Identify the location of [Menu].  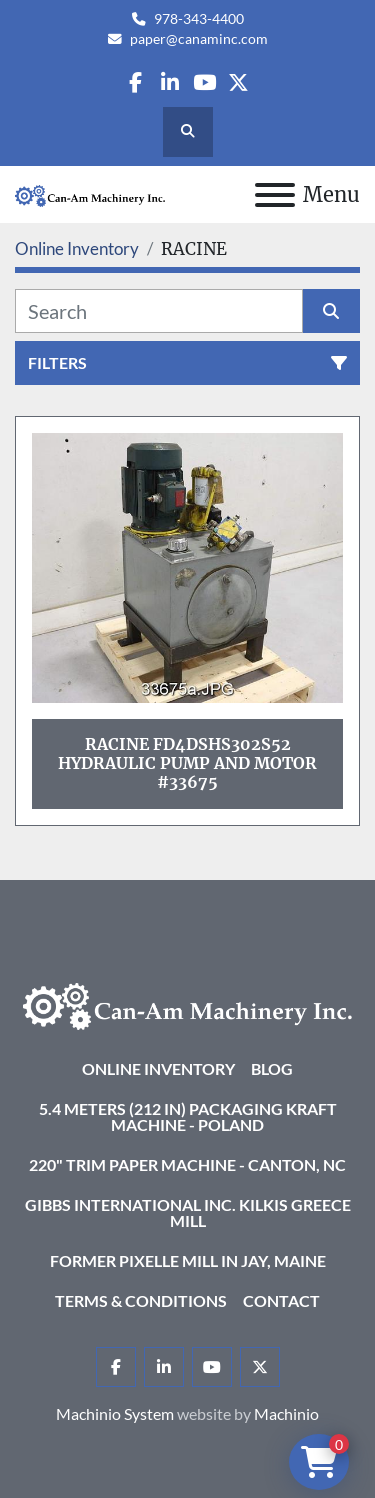
(275, 195).